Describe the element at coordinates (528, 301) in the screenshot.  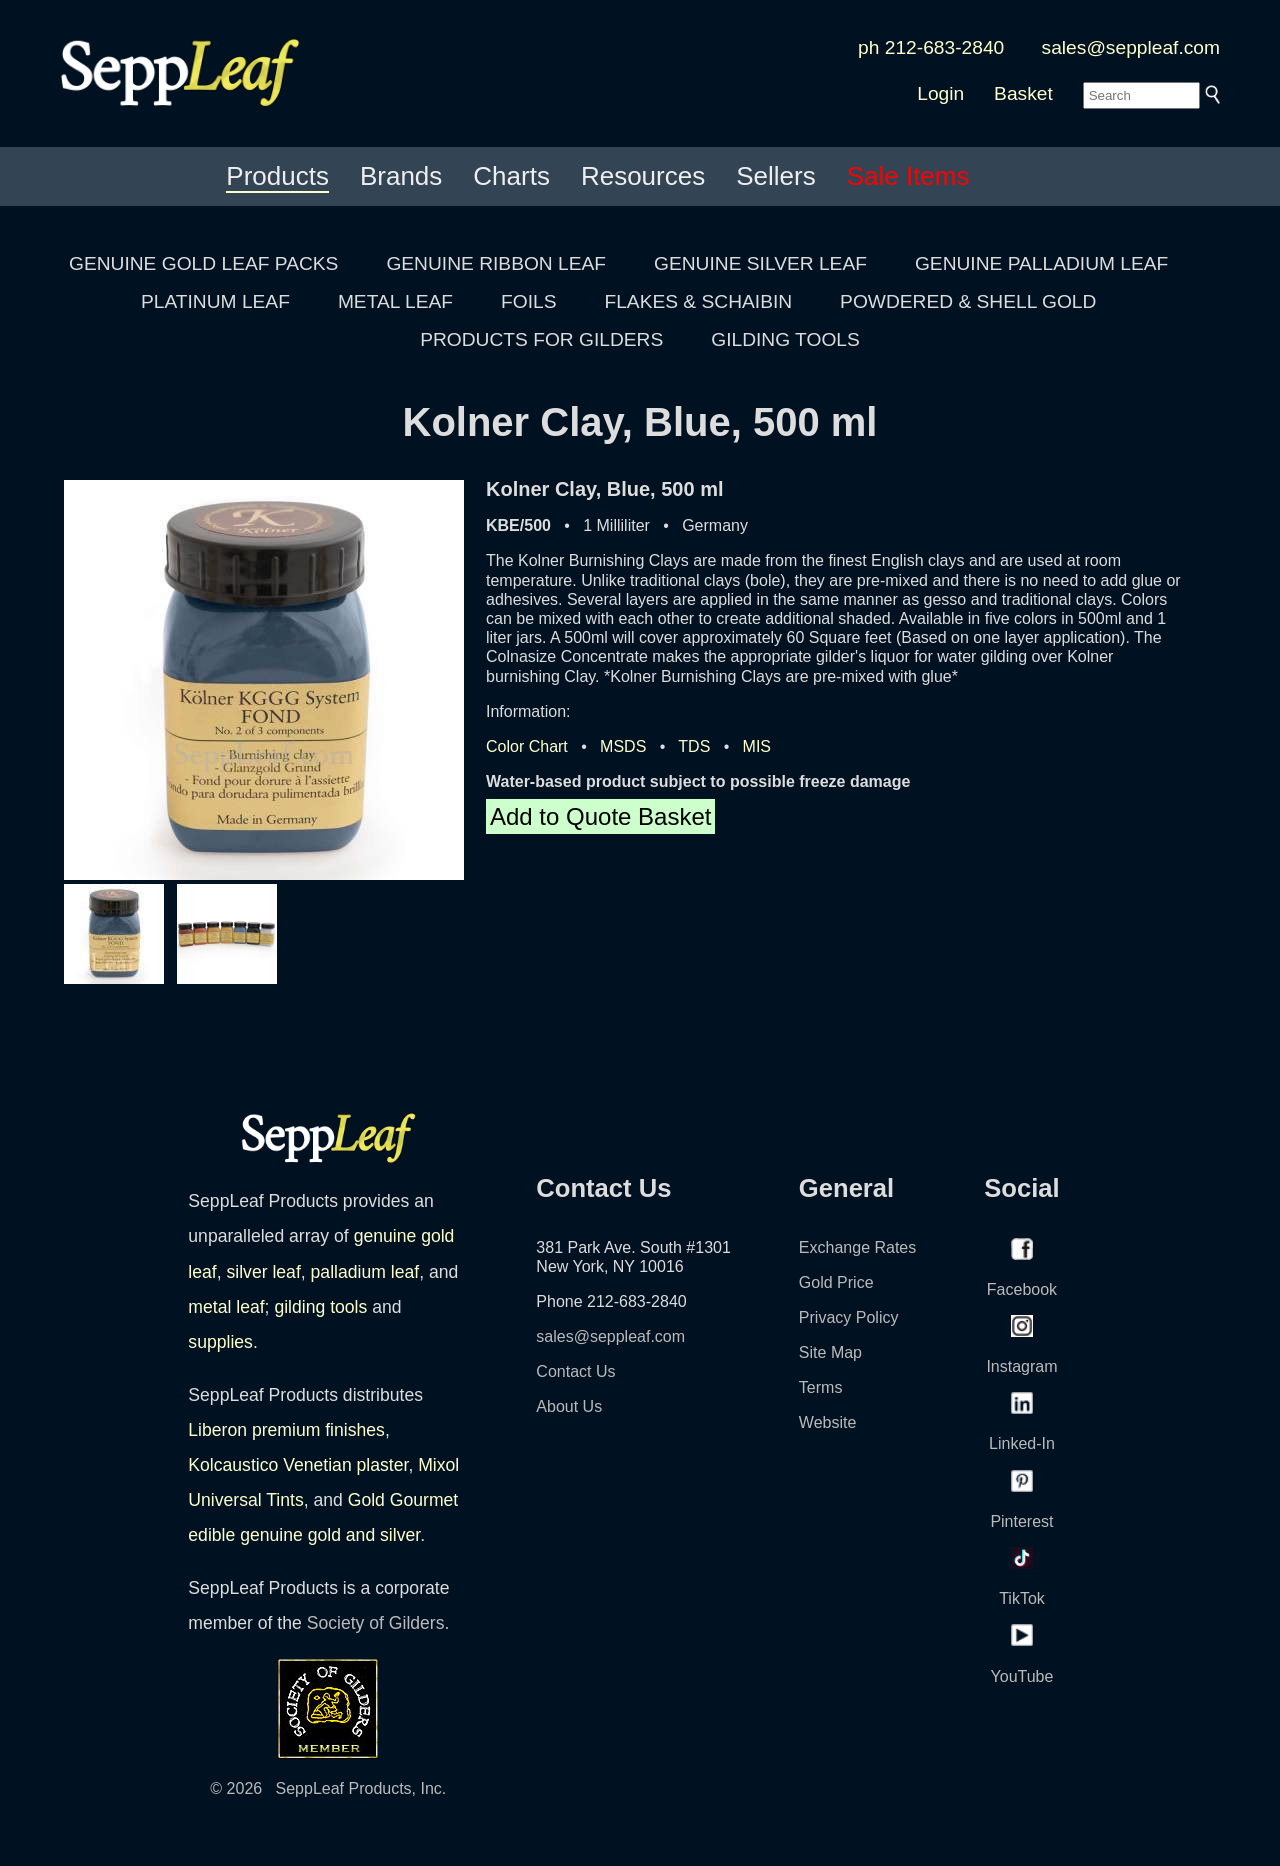
I see `FOILS` at that location.